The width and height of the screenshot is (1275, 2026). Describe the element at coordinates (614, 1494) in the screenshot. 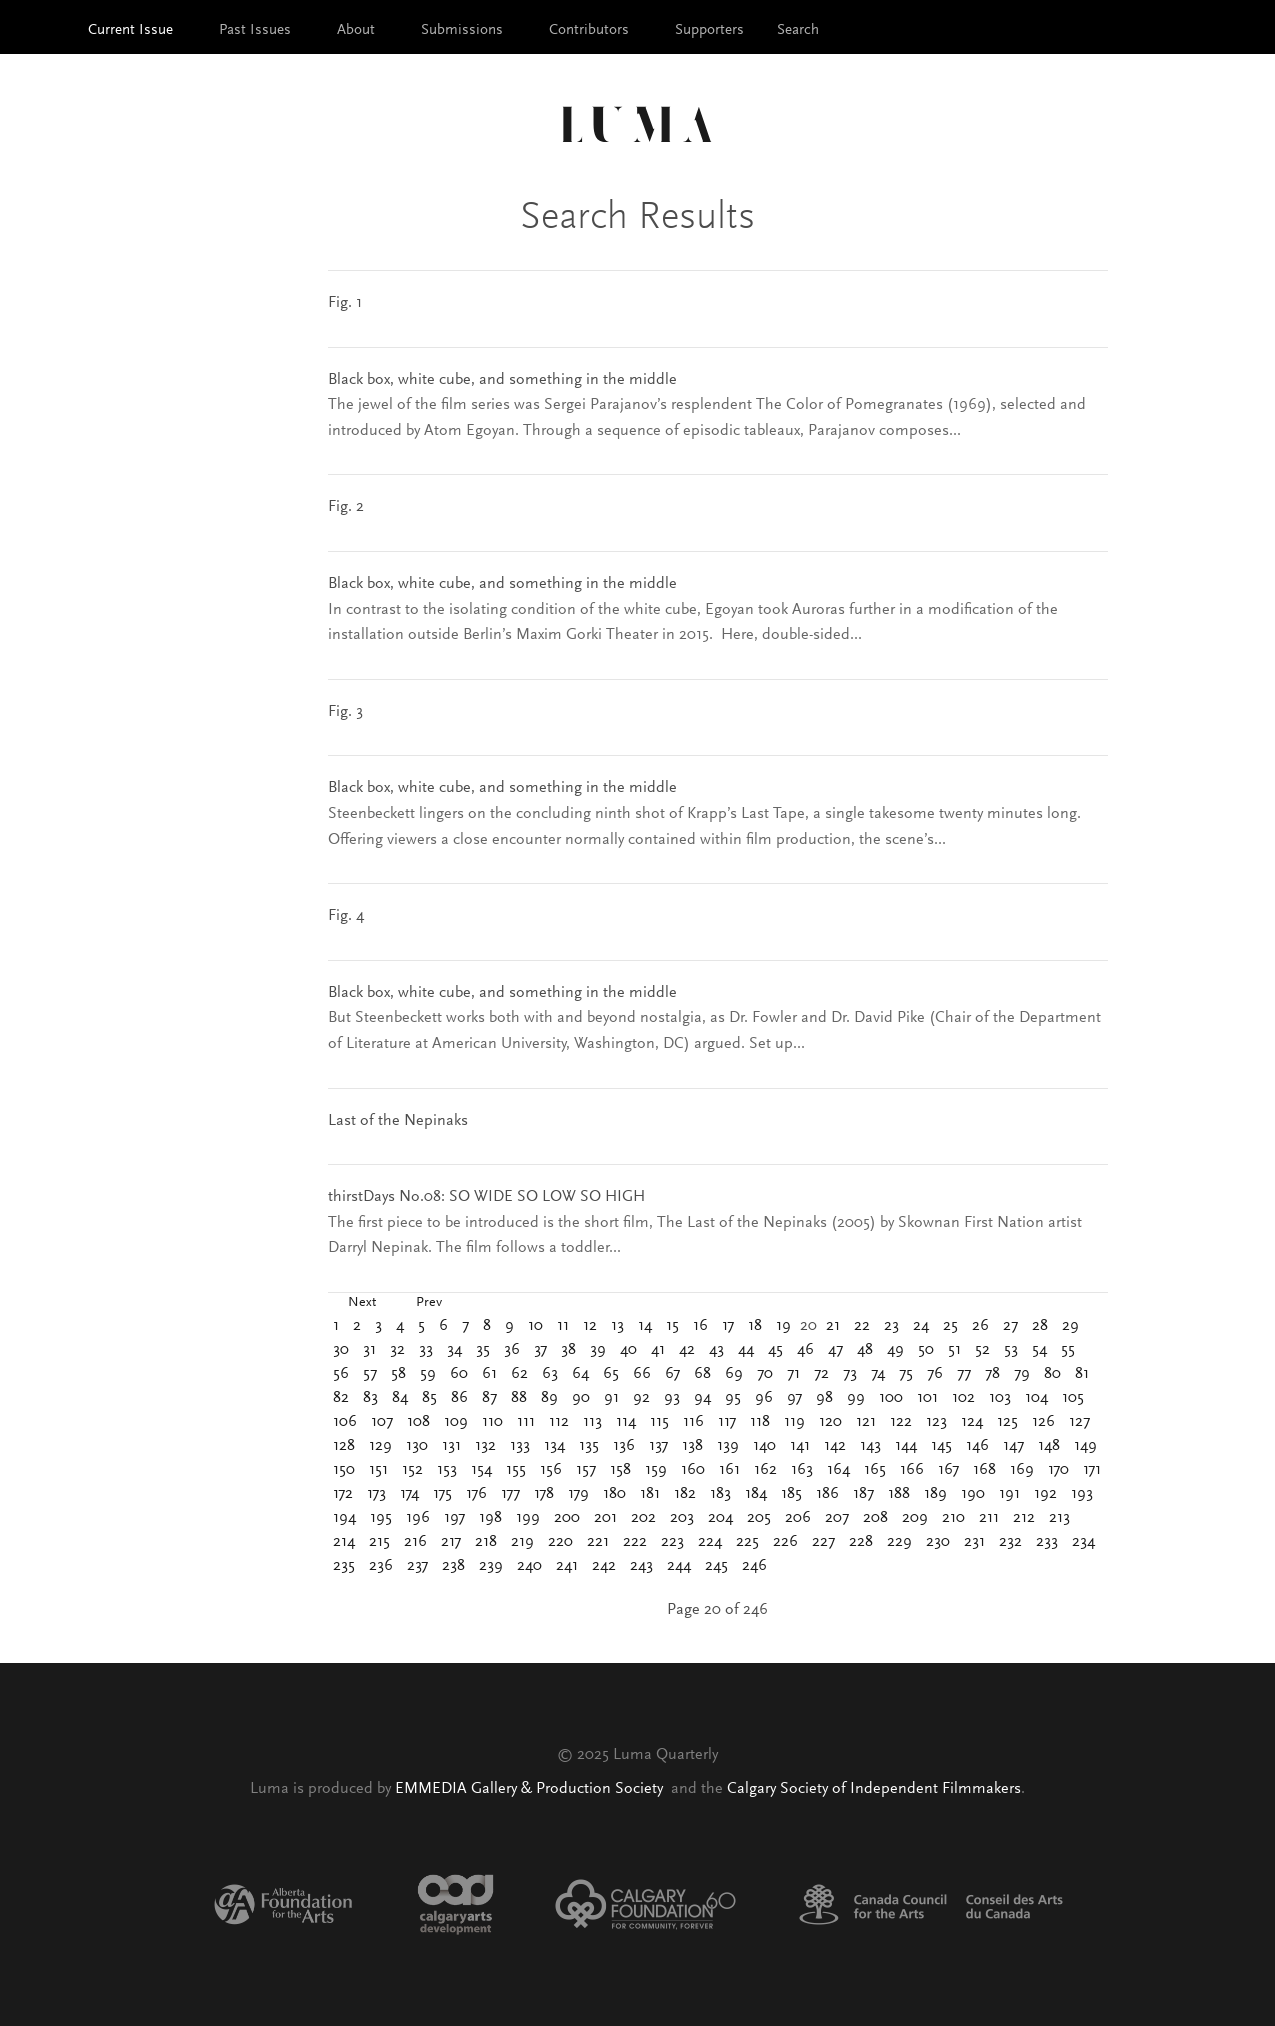

I see `180` at that location.